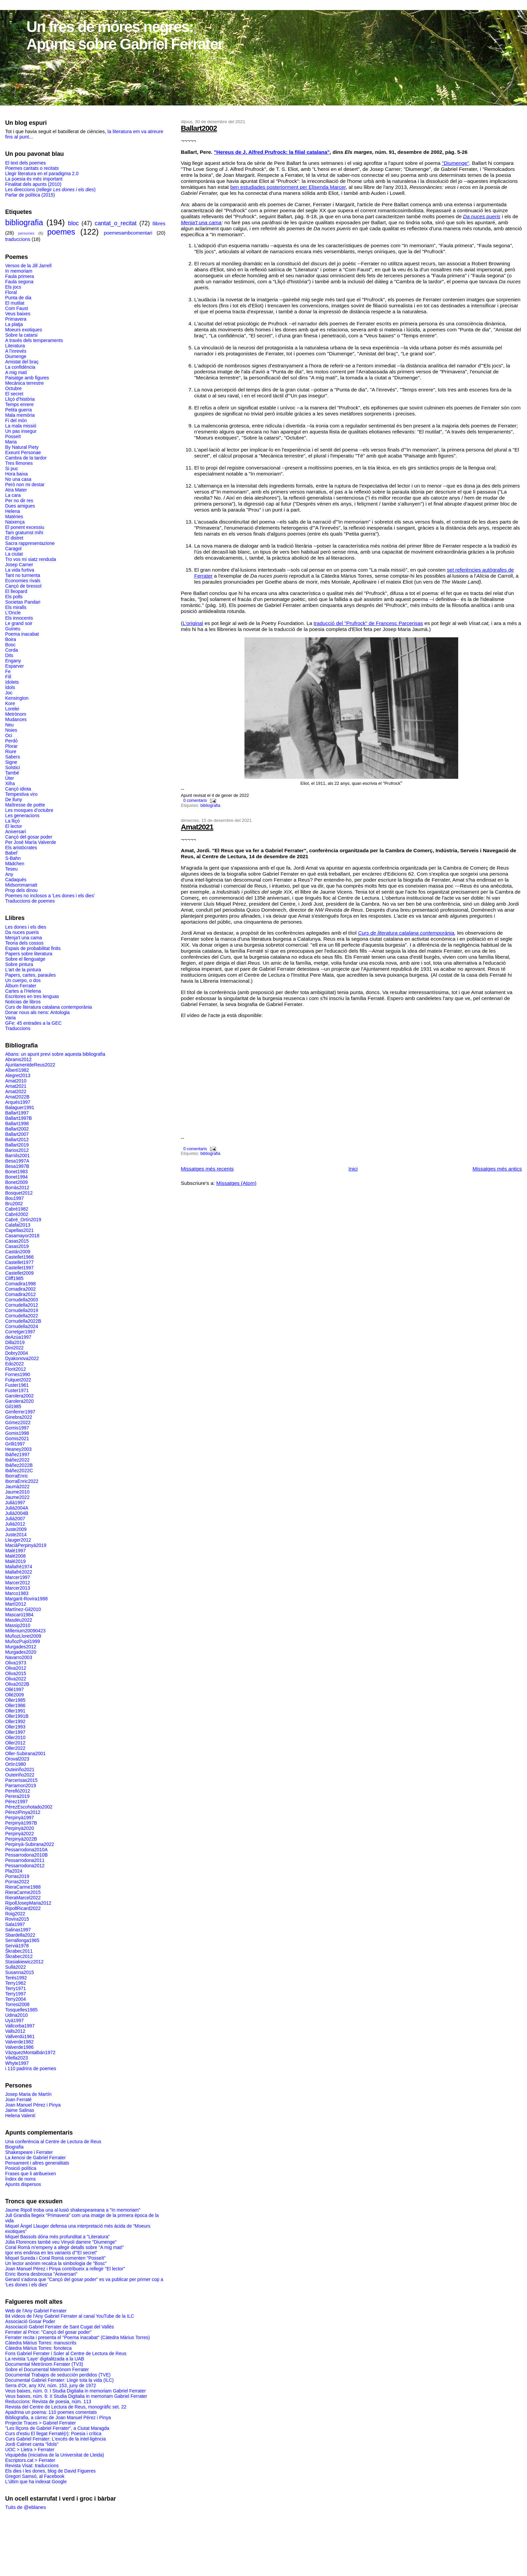 This screenshot has height=2576, width=527. I want to click on La revista 'Laye' digitalitzada a la UAB, so click(44, 2358).